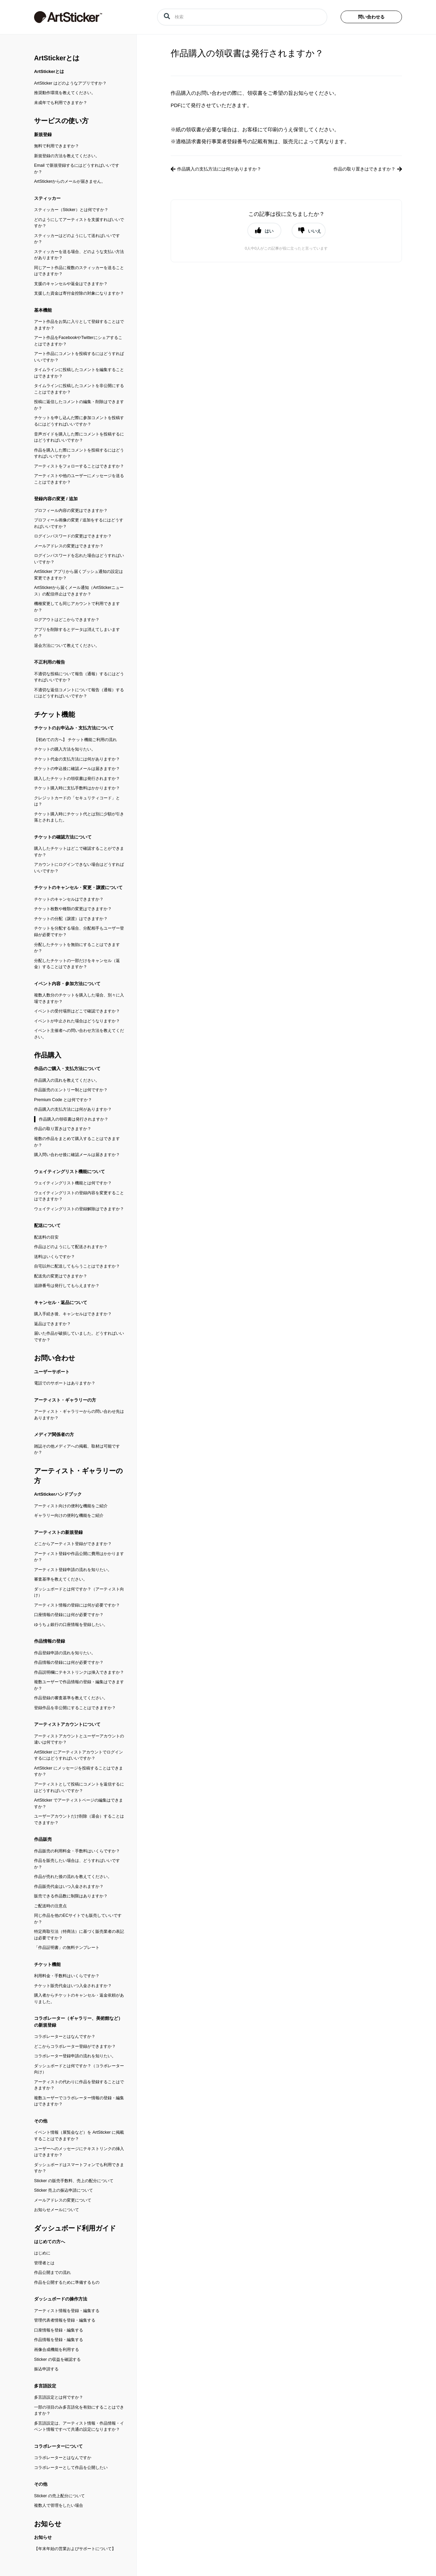 Image resolution: width=436 pixels, height=2576 pixels. Describe the element at coordinates (57, 2359) in the screenshot. I see `Sticker の収益を確認する` at that location.